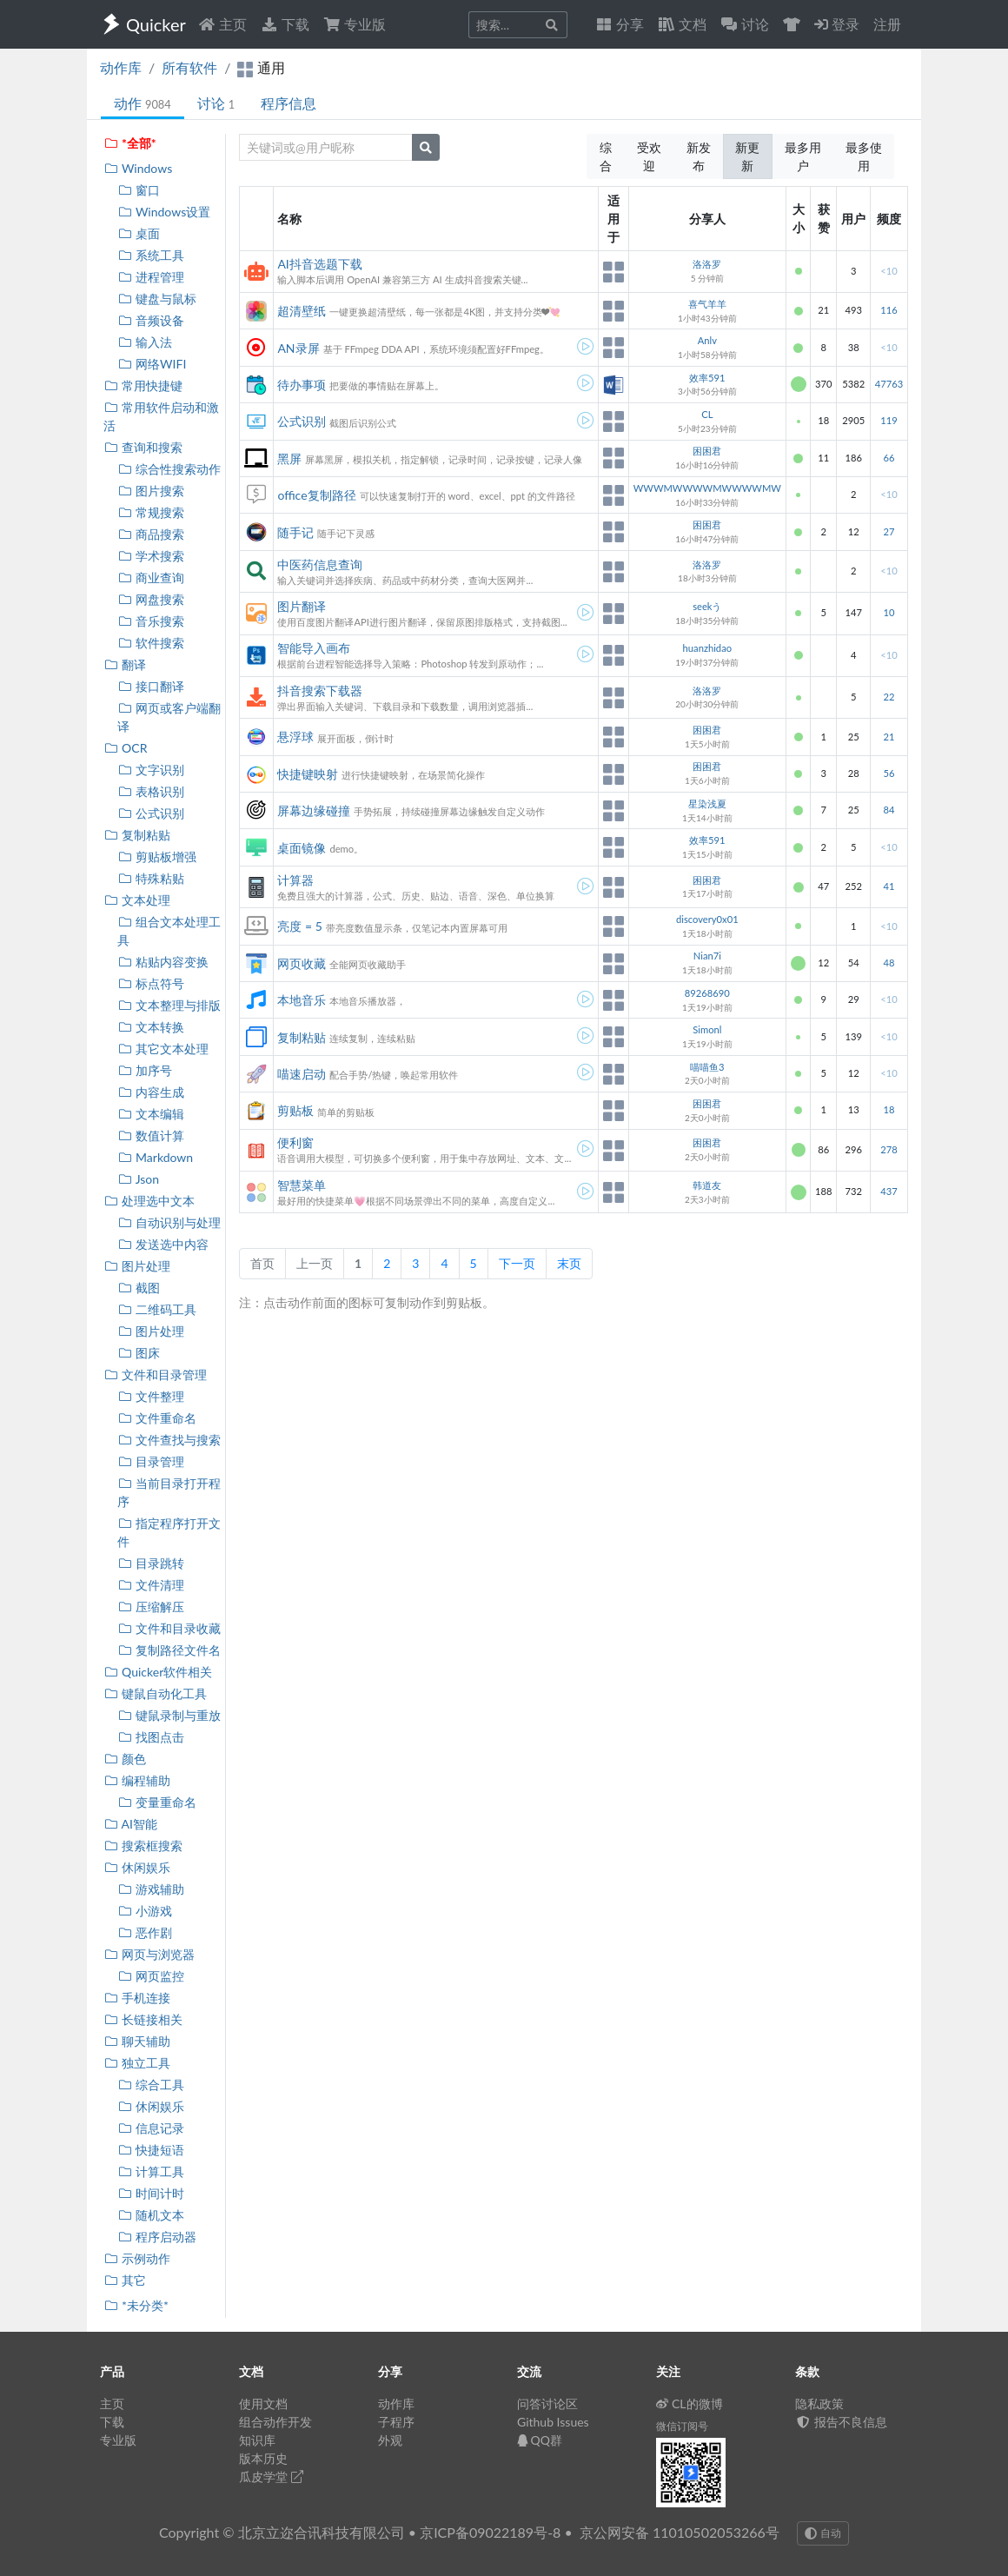 This screenshot has height=2576, width=1008. Describe the element at coordinates (136, 1265) in the screenshot. I see `图片处理` at that location.